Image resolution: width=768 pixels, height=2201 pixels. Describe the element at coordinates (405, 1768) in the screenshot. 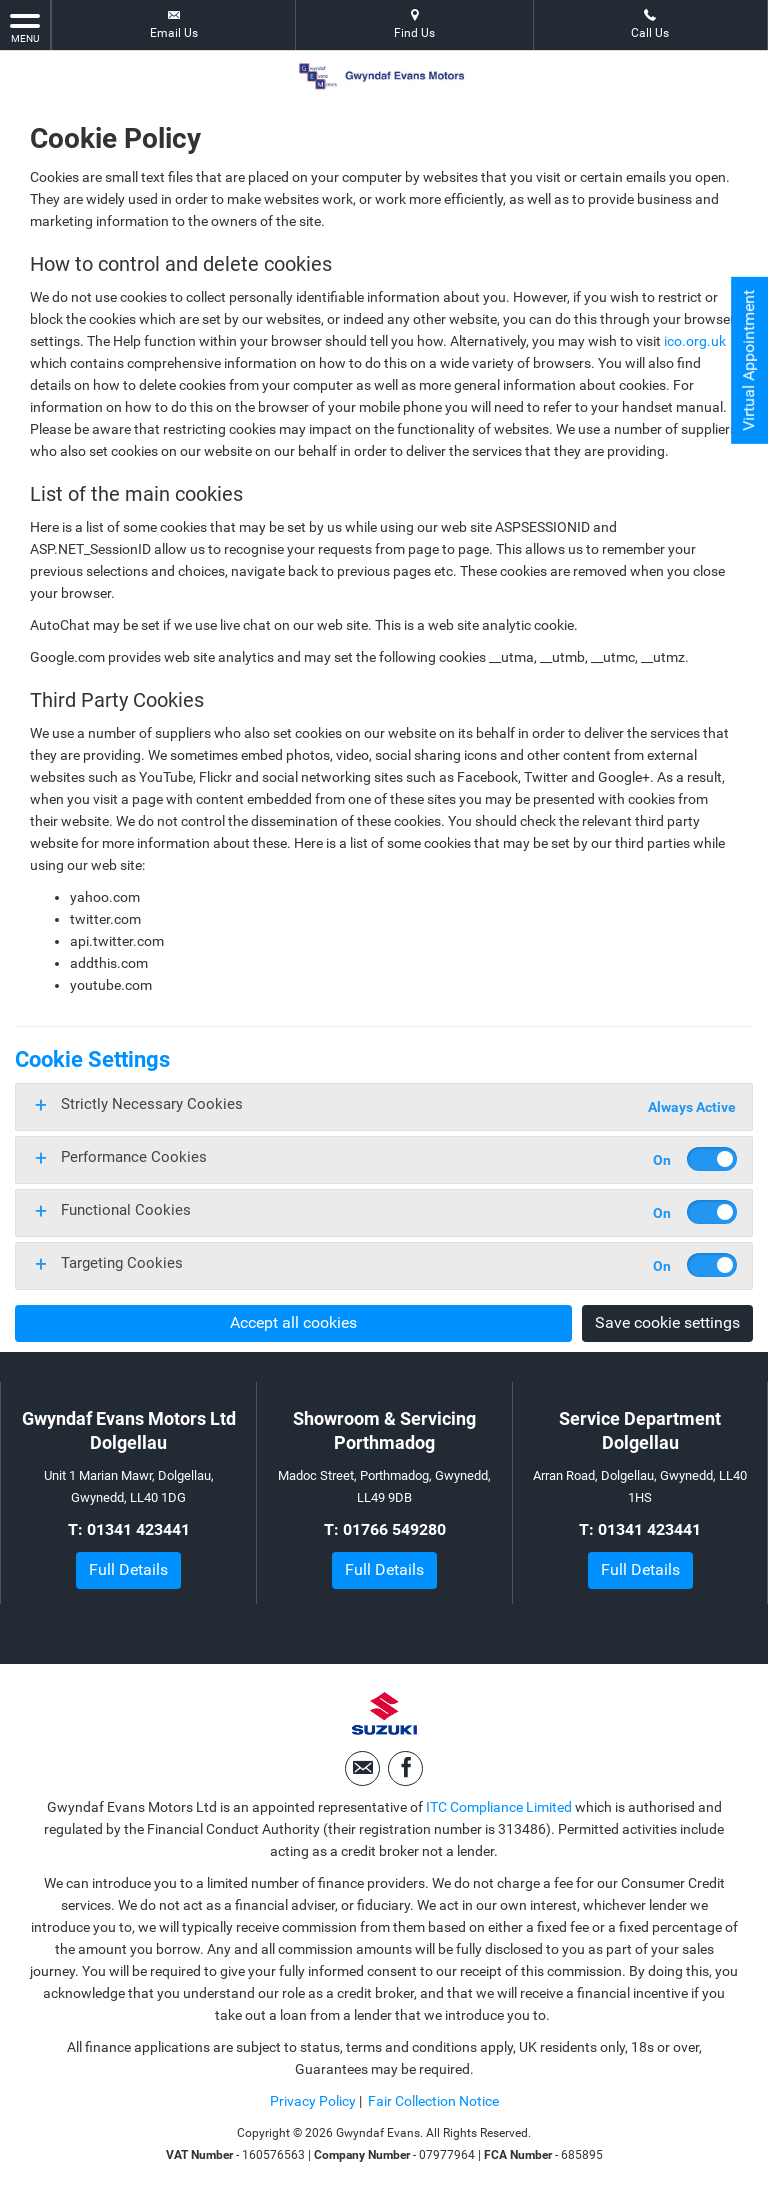

I see `[Please visit our facebook page.]` at that location.